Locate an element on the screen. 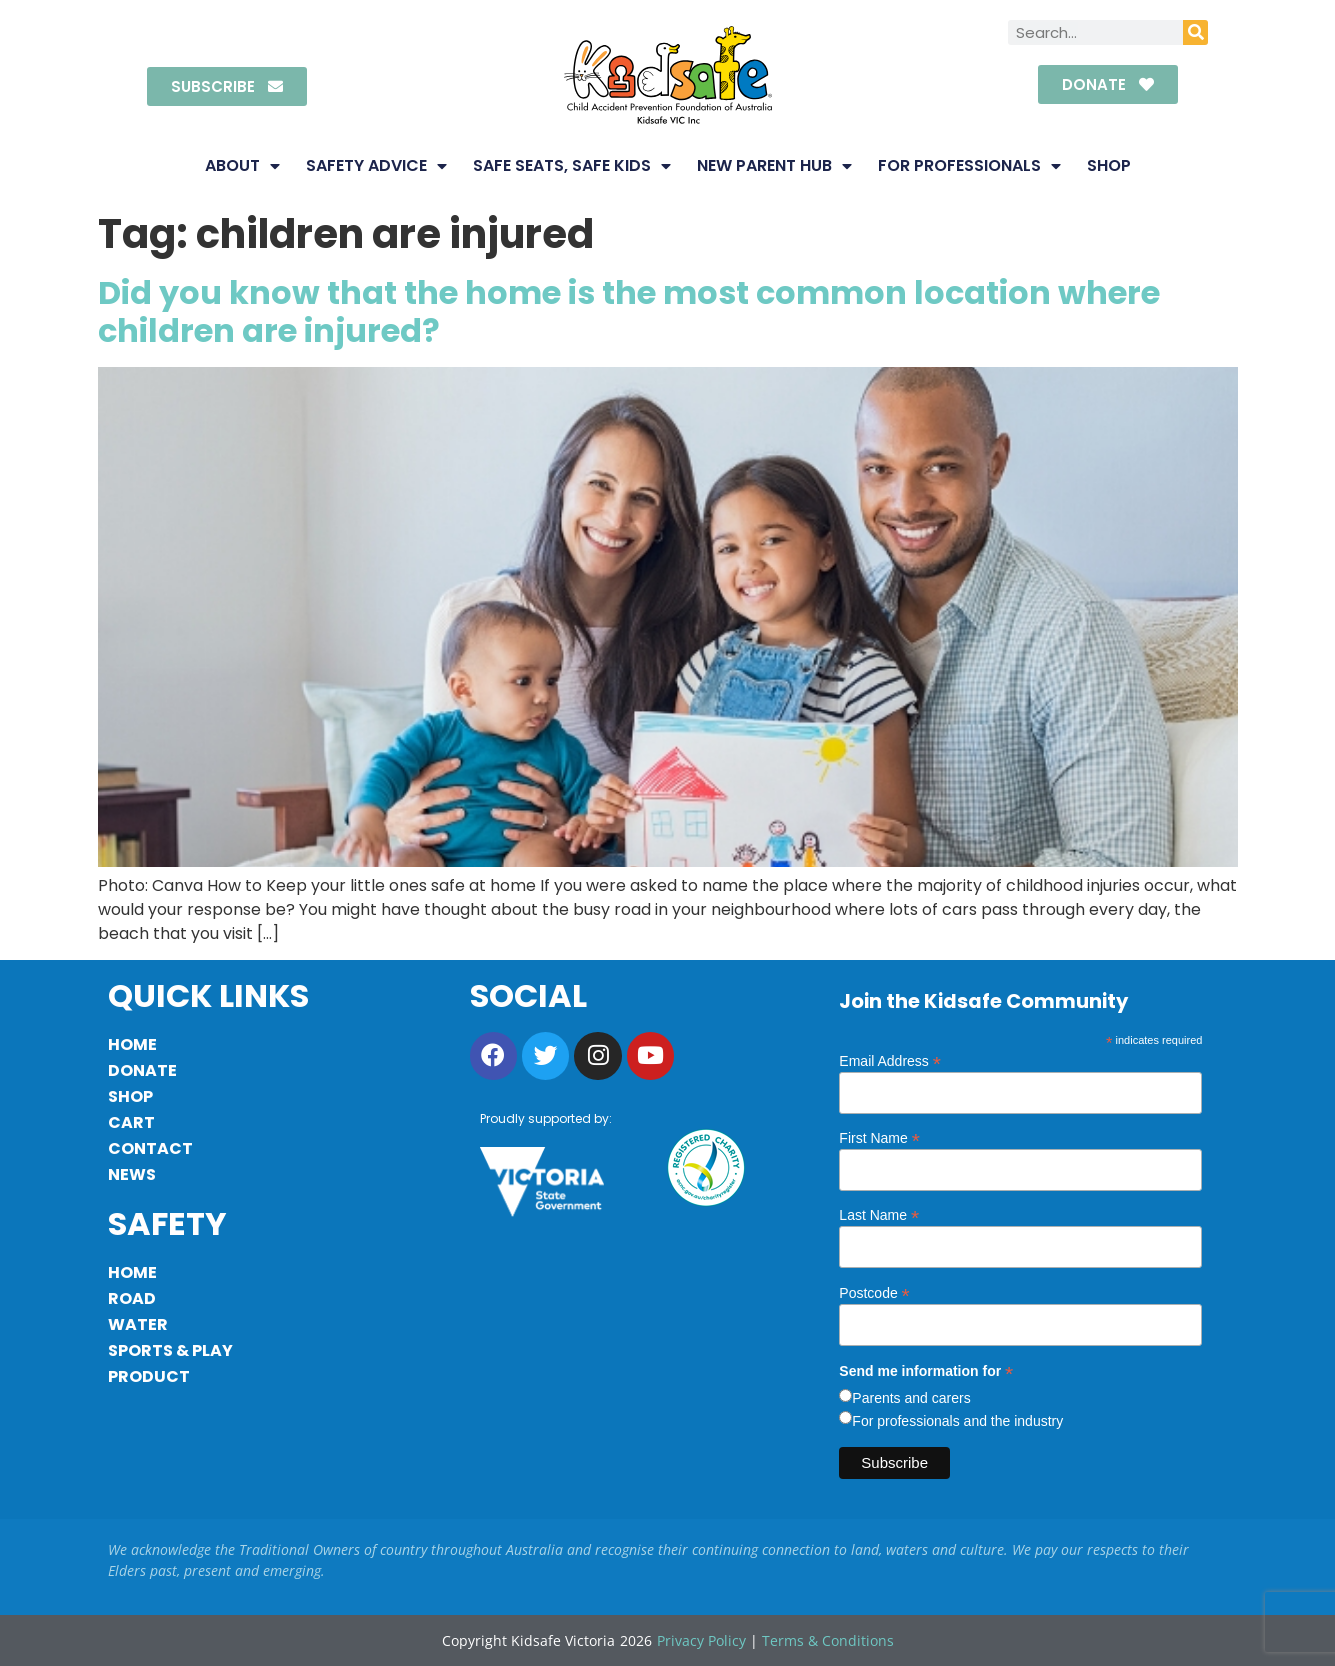  First Name is located at coordinates (879, 1137).